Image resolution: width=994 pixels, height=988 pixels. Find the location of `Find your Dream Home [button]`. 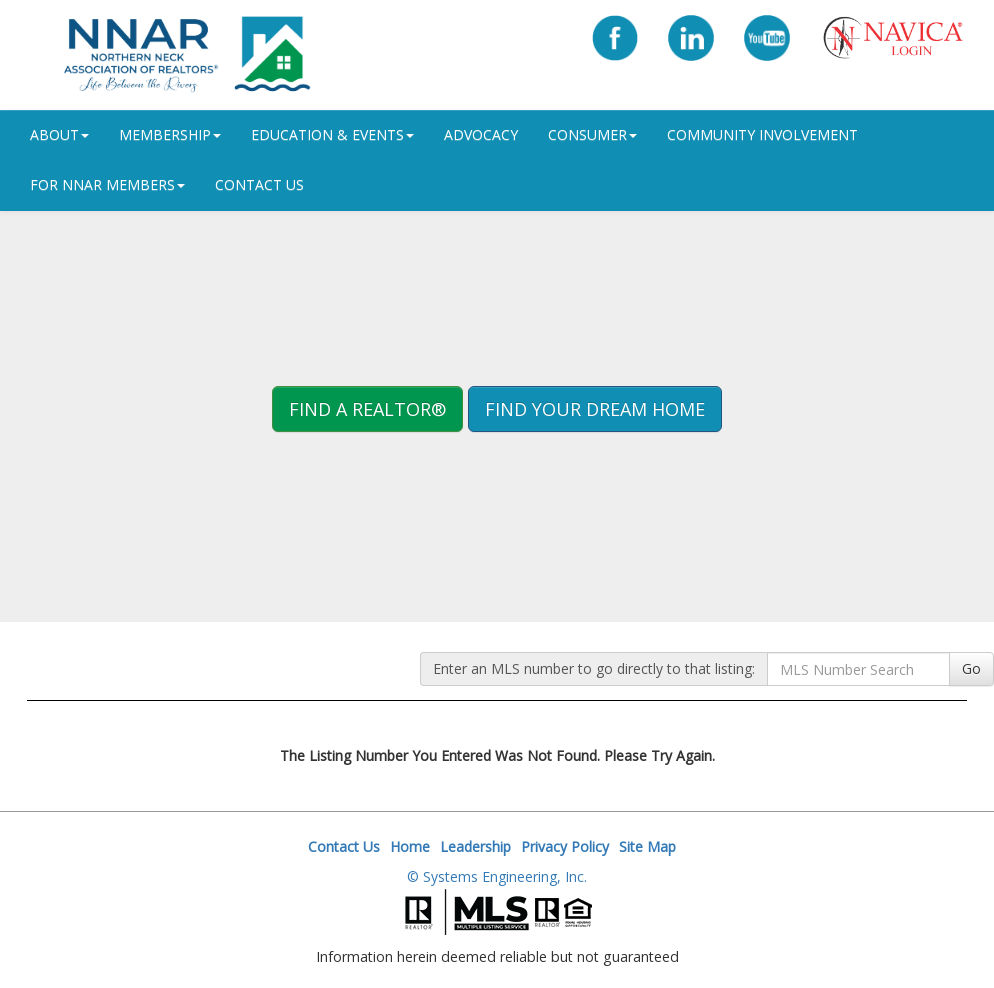

Find your Dream Home [button] is located at coordinates (595, 409).